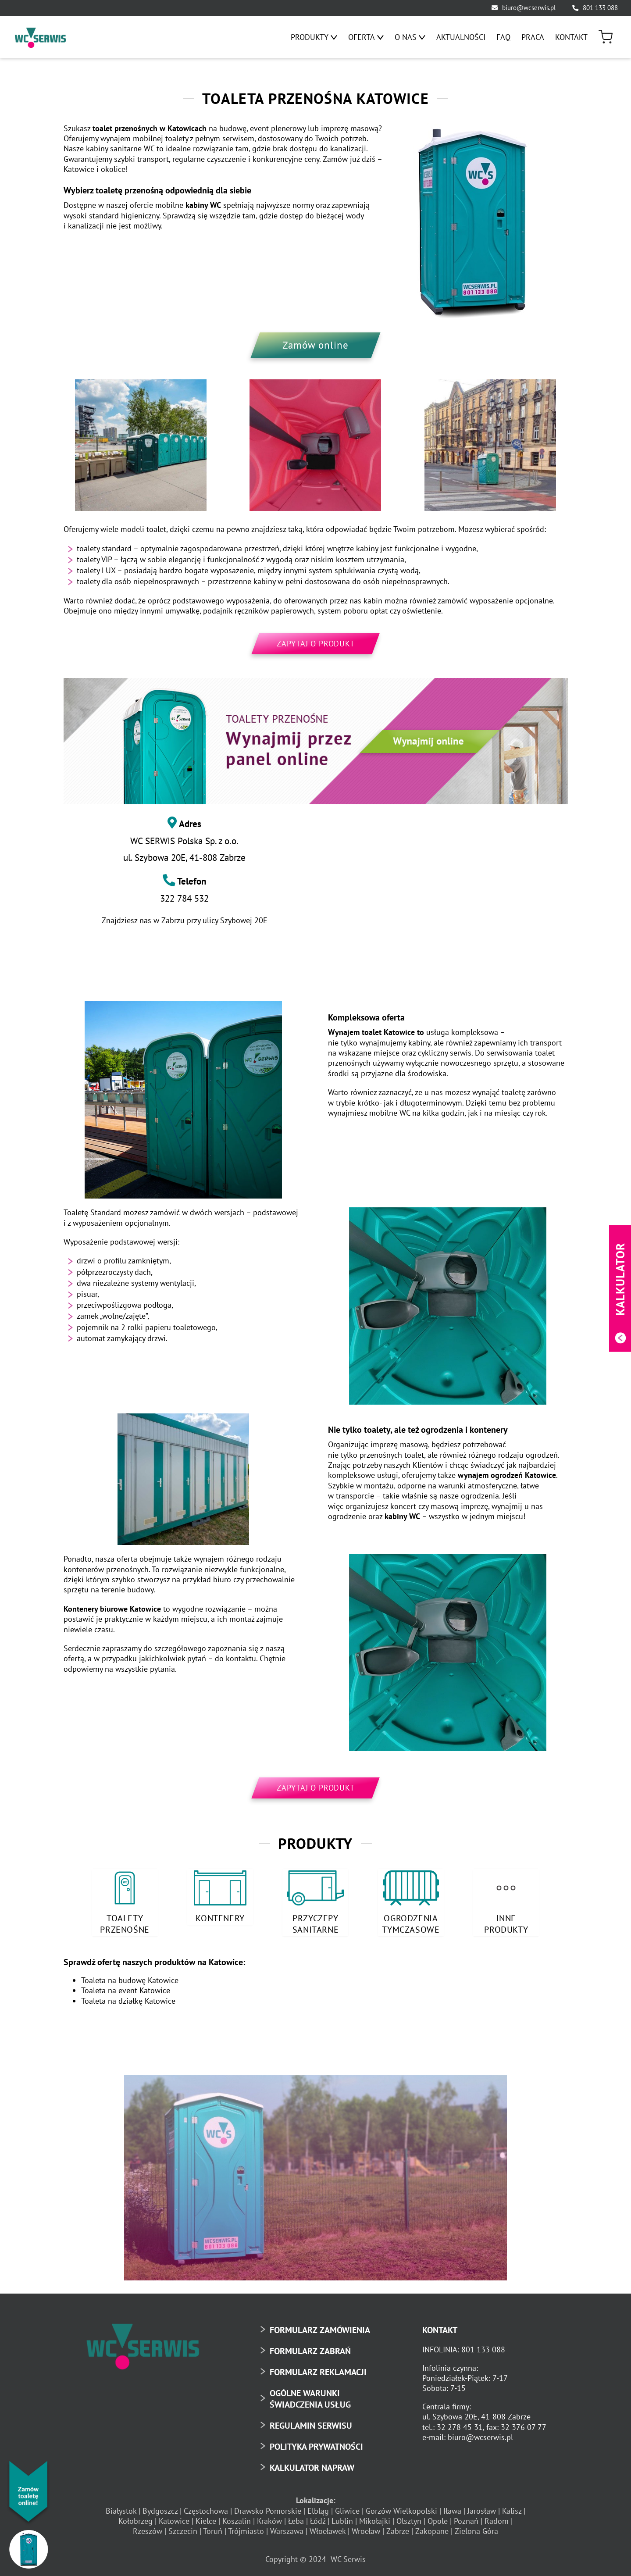 The image size is (631, 2576). Describe the element at coordinates (160, 2507) in the screenshot. I see `Bydgoszcz` at that location.